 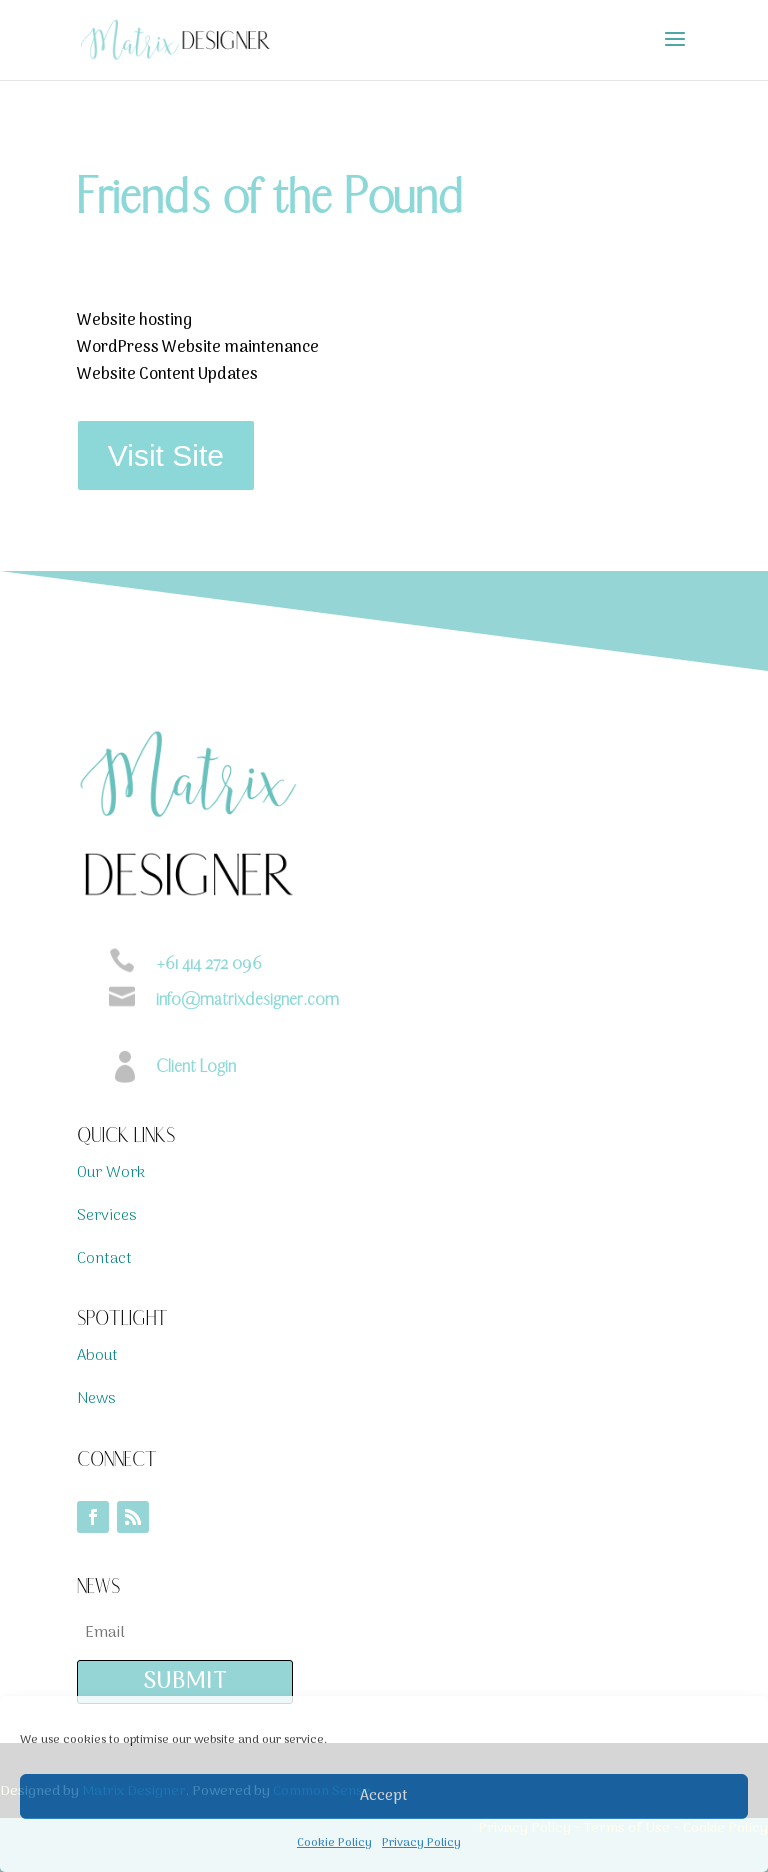 What do you see at coordinates (96, 1399) in the screenshot?
I see `News` at bounding box center [96, 1399].